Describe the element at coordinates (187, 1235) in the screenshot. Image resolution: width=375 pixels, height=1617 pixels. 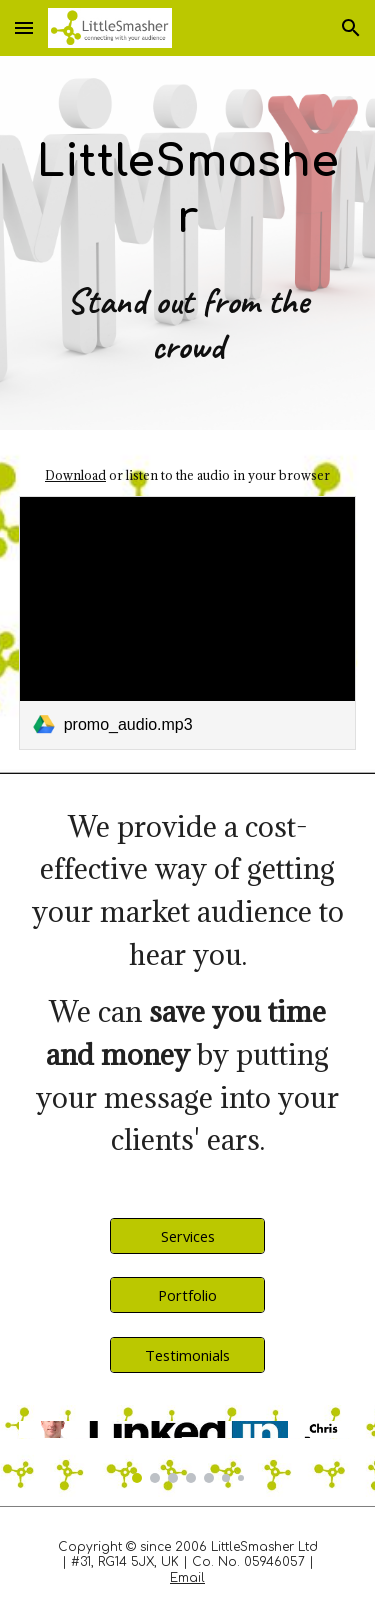
I see `[Services]` at that location.